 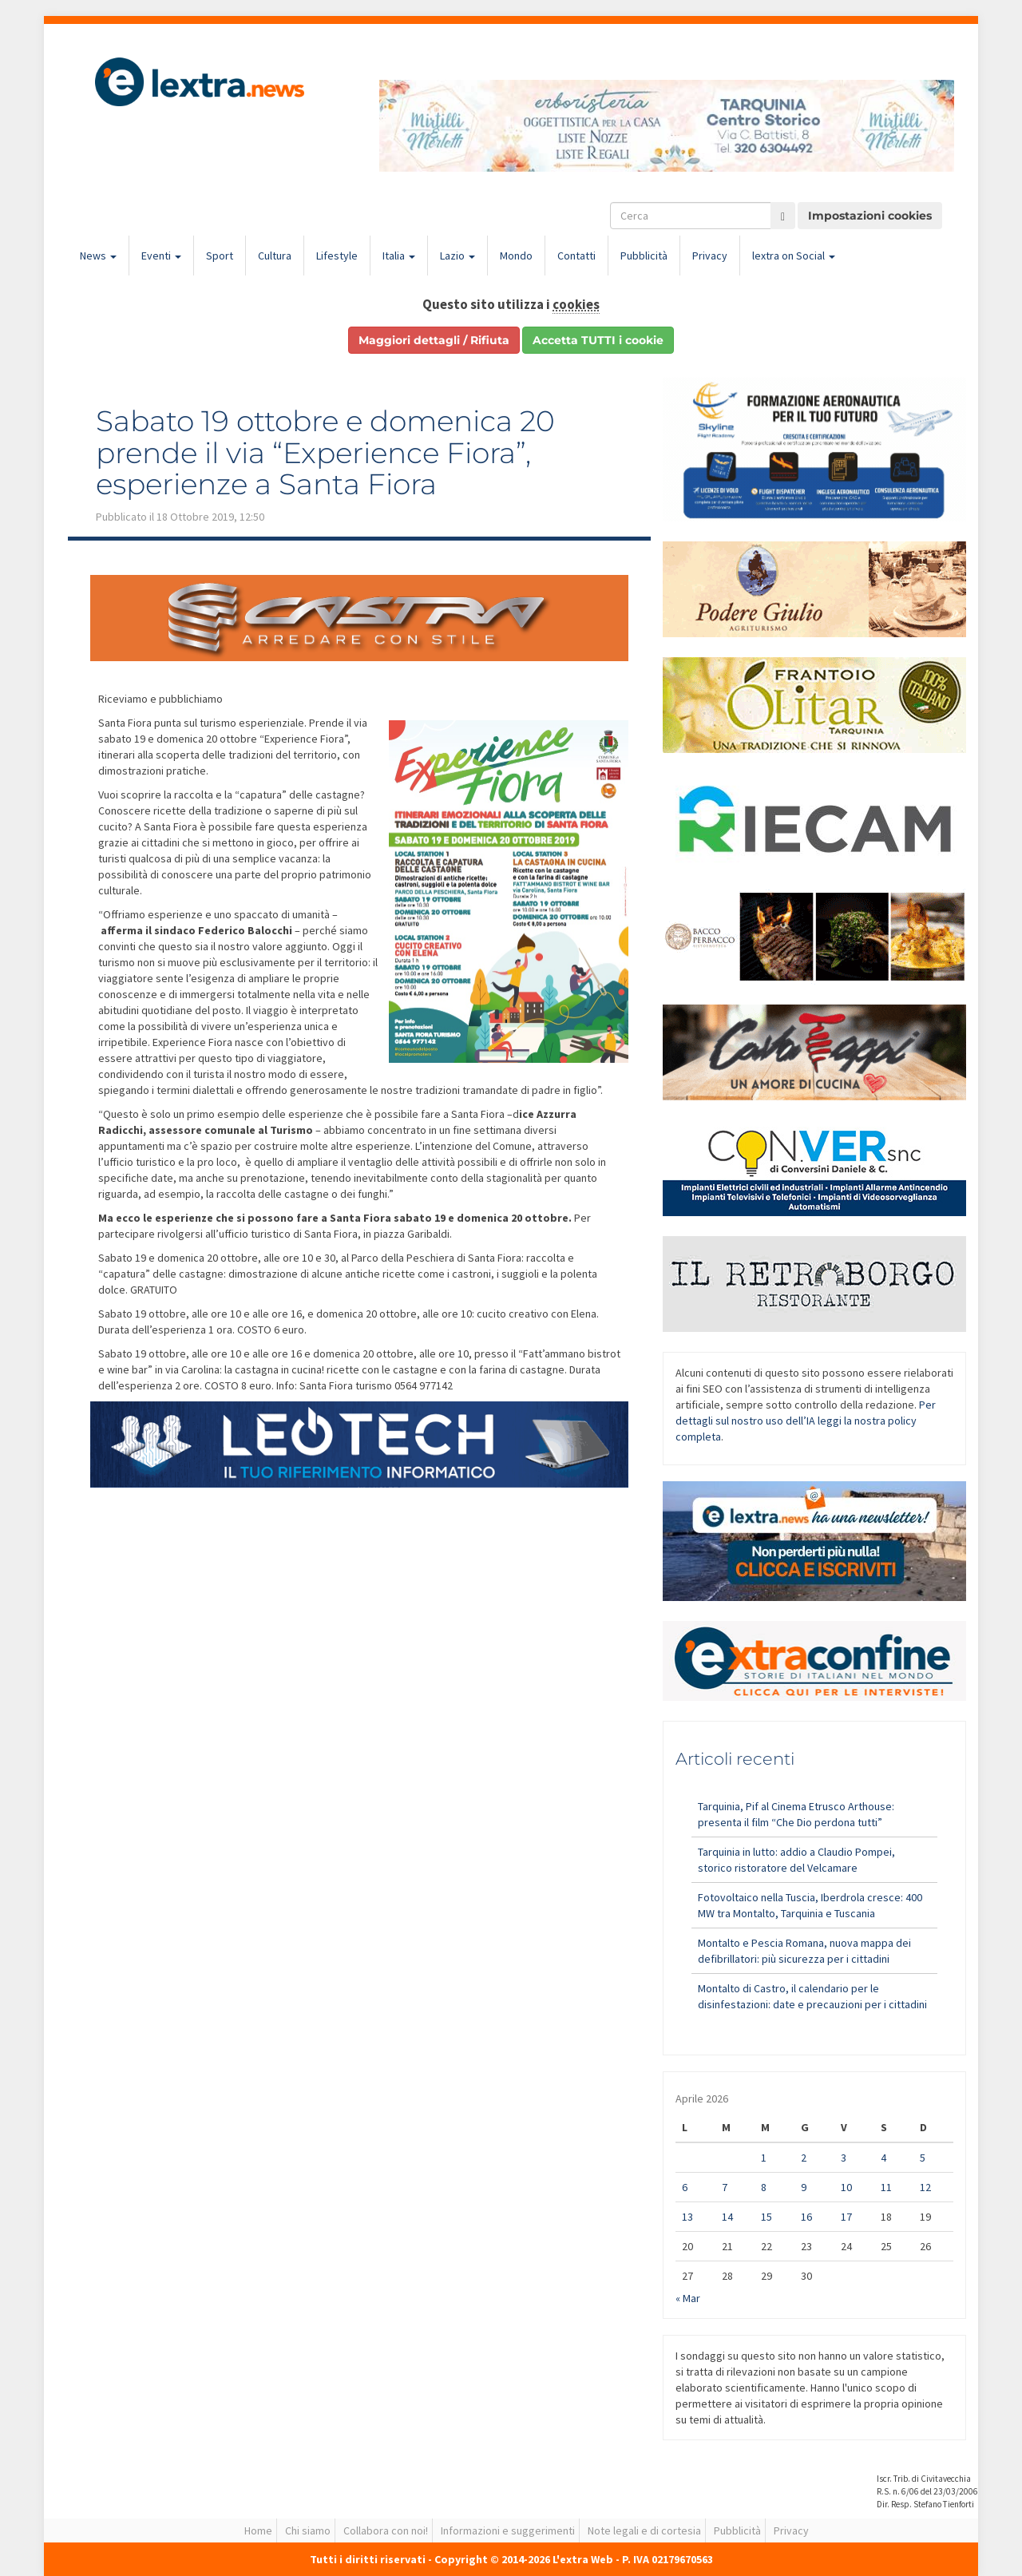 What do you see at coordinates (925, 2187) in the screenshot?
I see `12 [Articoli pubblicati in 12 April 2026]` at bounding box center [925, 2187].